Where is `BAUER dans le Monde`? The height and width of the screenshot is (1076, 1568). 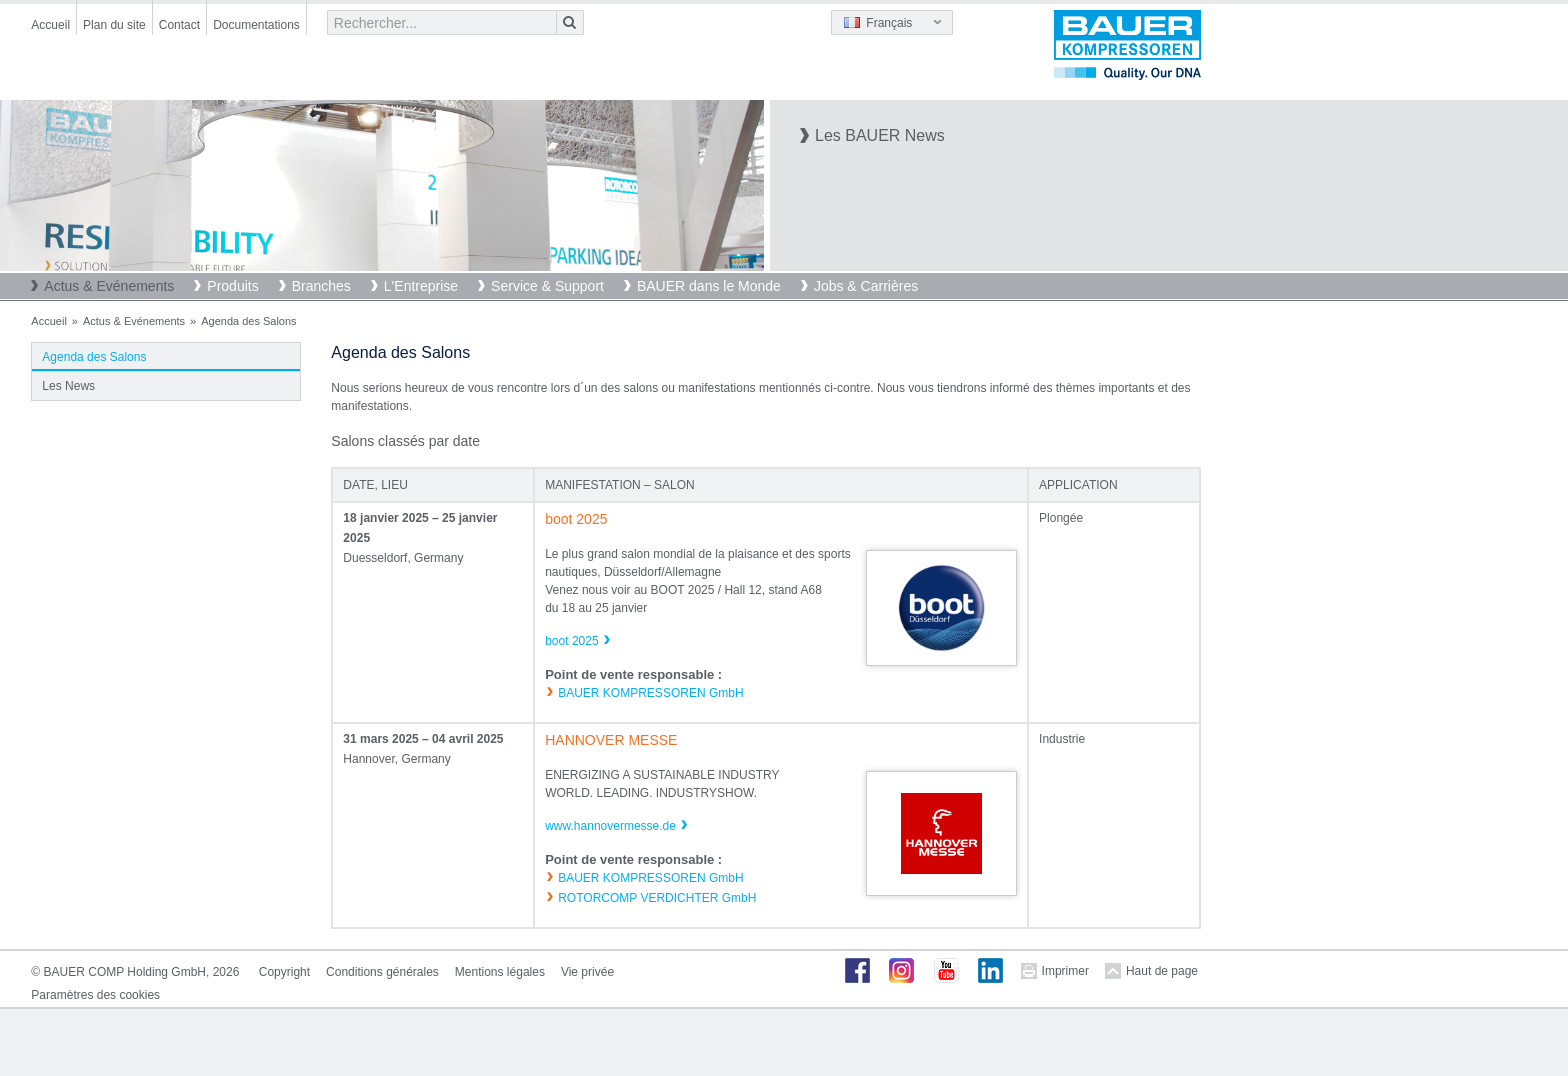 BAUER dans le Monde is located at coordinates (709, 286).